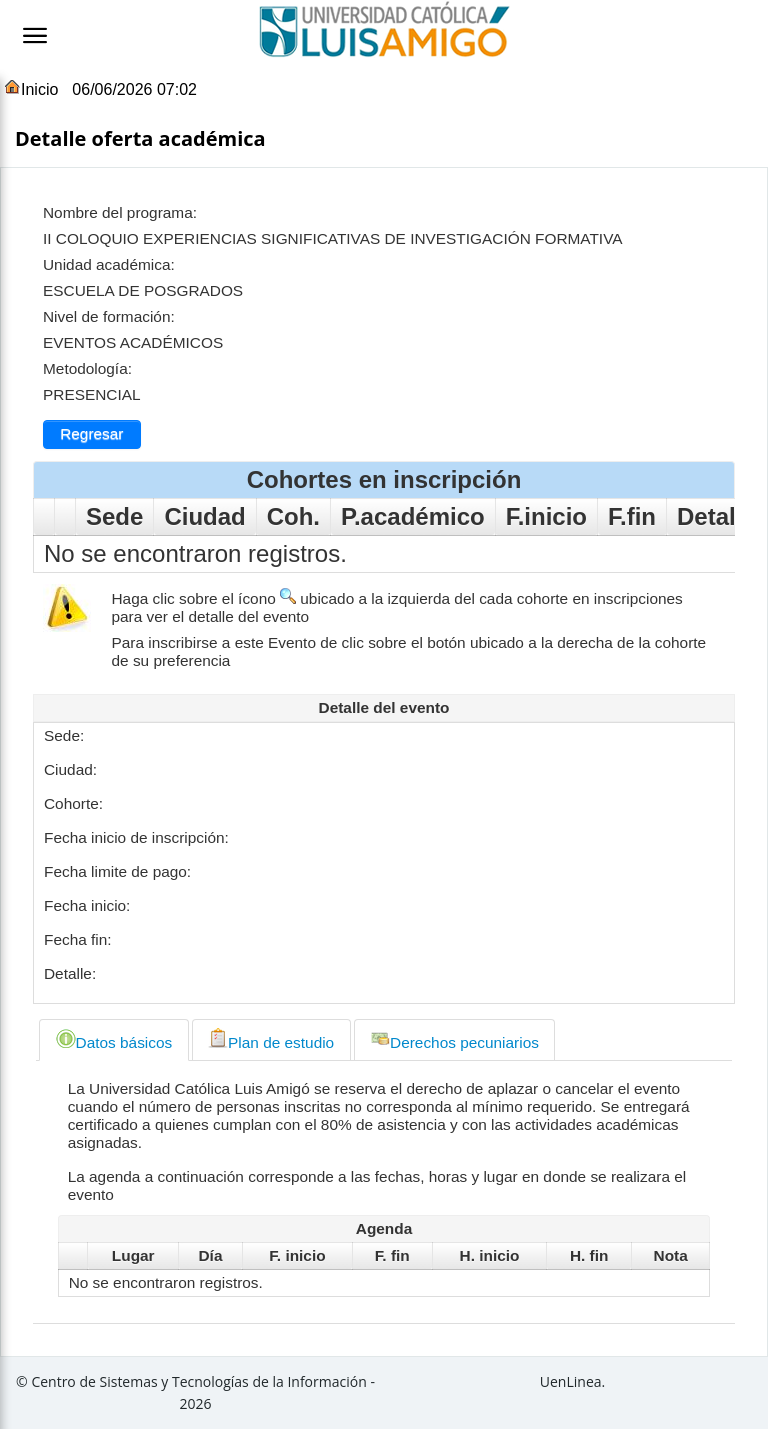 This screenshot has height=1429, width=768. I want to click on Plan de estudio, so click(271, 1039).